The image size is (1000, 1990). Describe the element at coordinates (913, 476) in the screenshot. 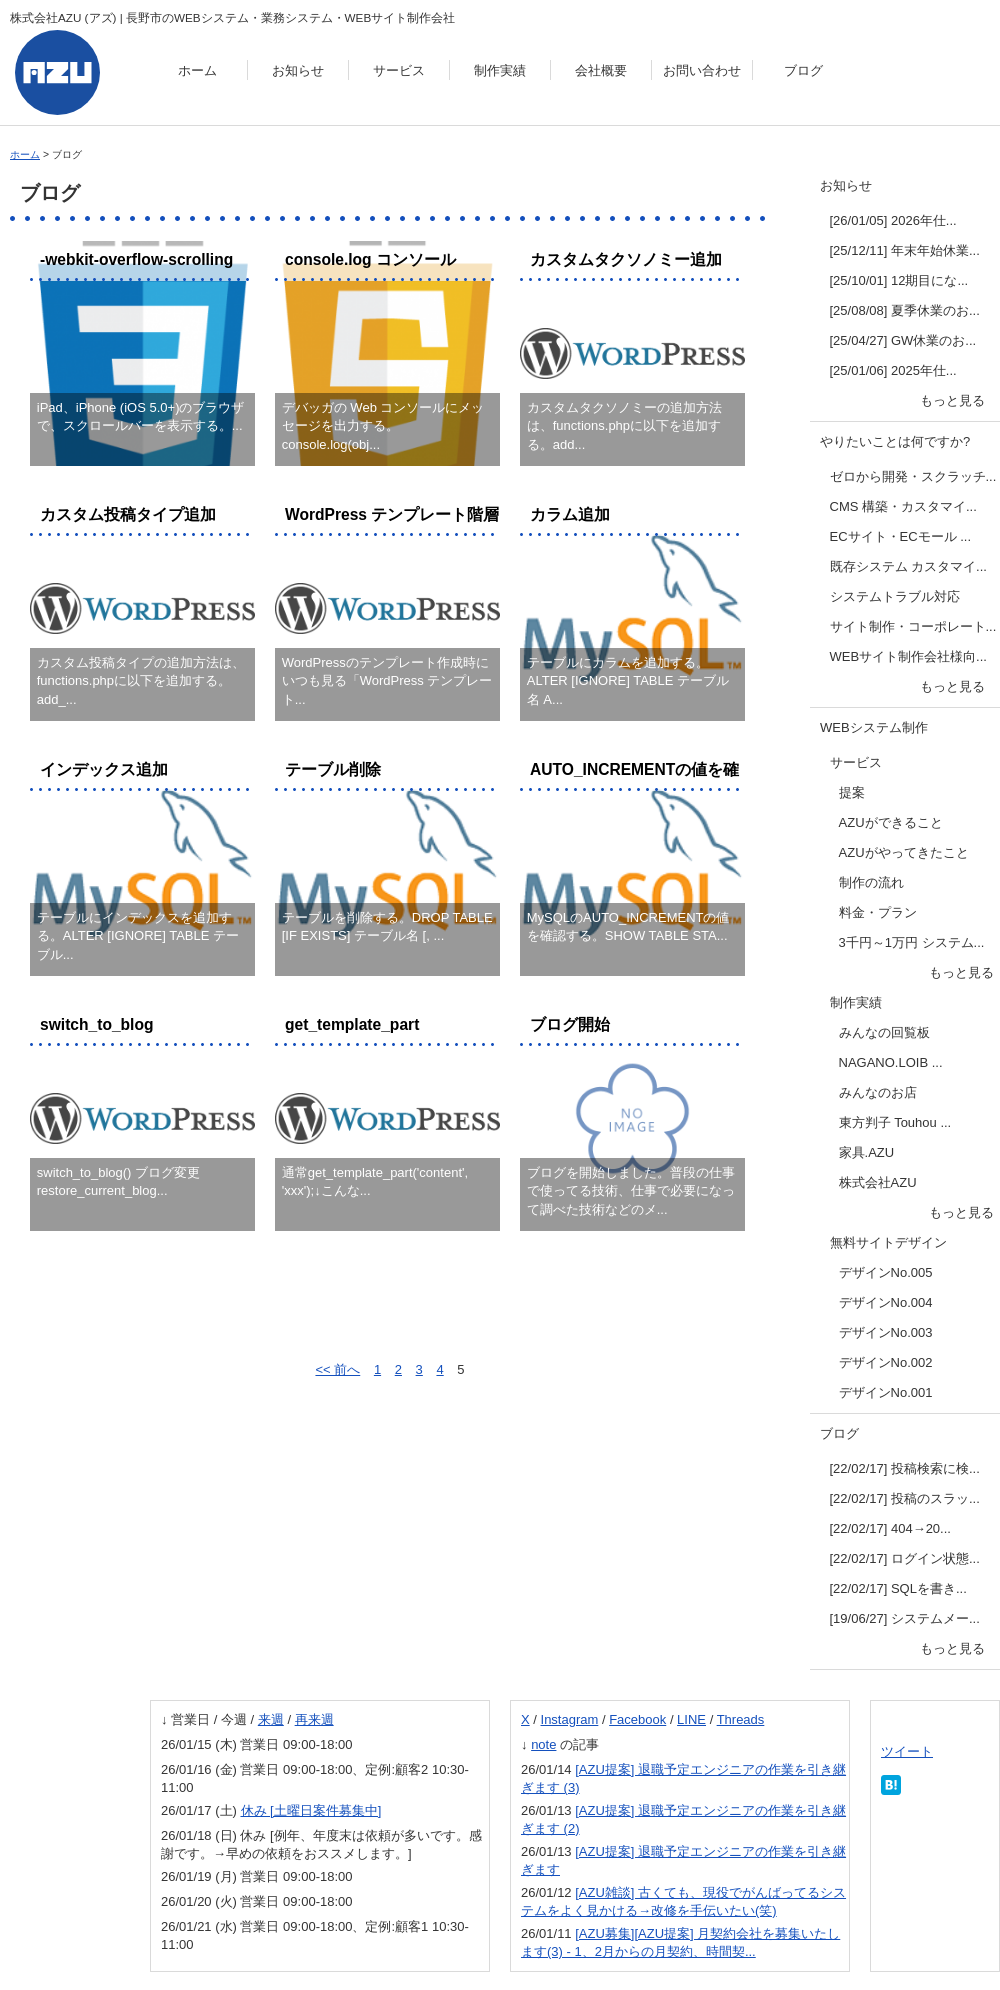

I see `ゼロから開発・スクラッチ...` at that location.